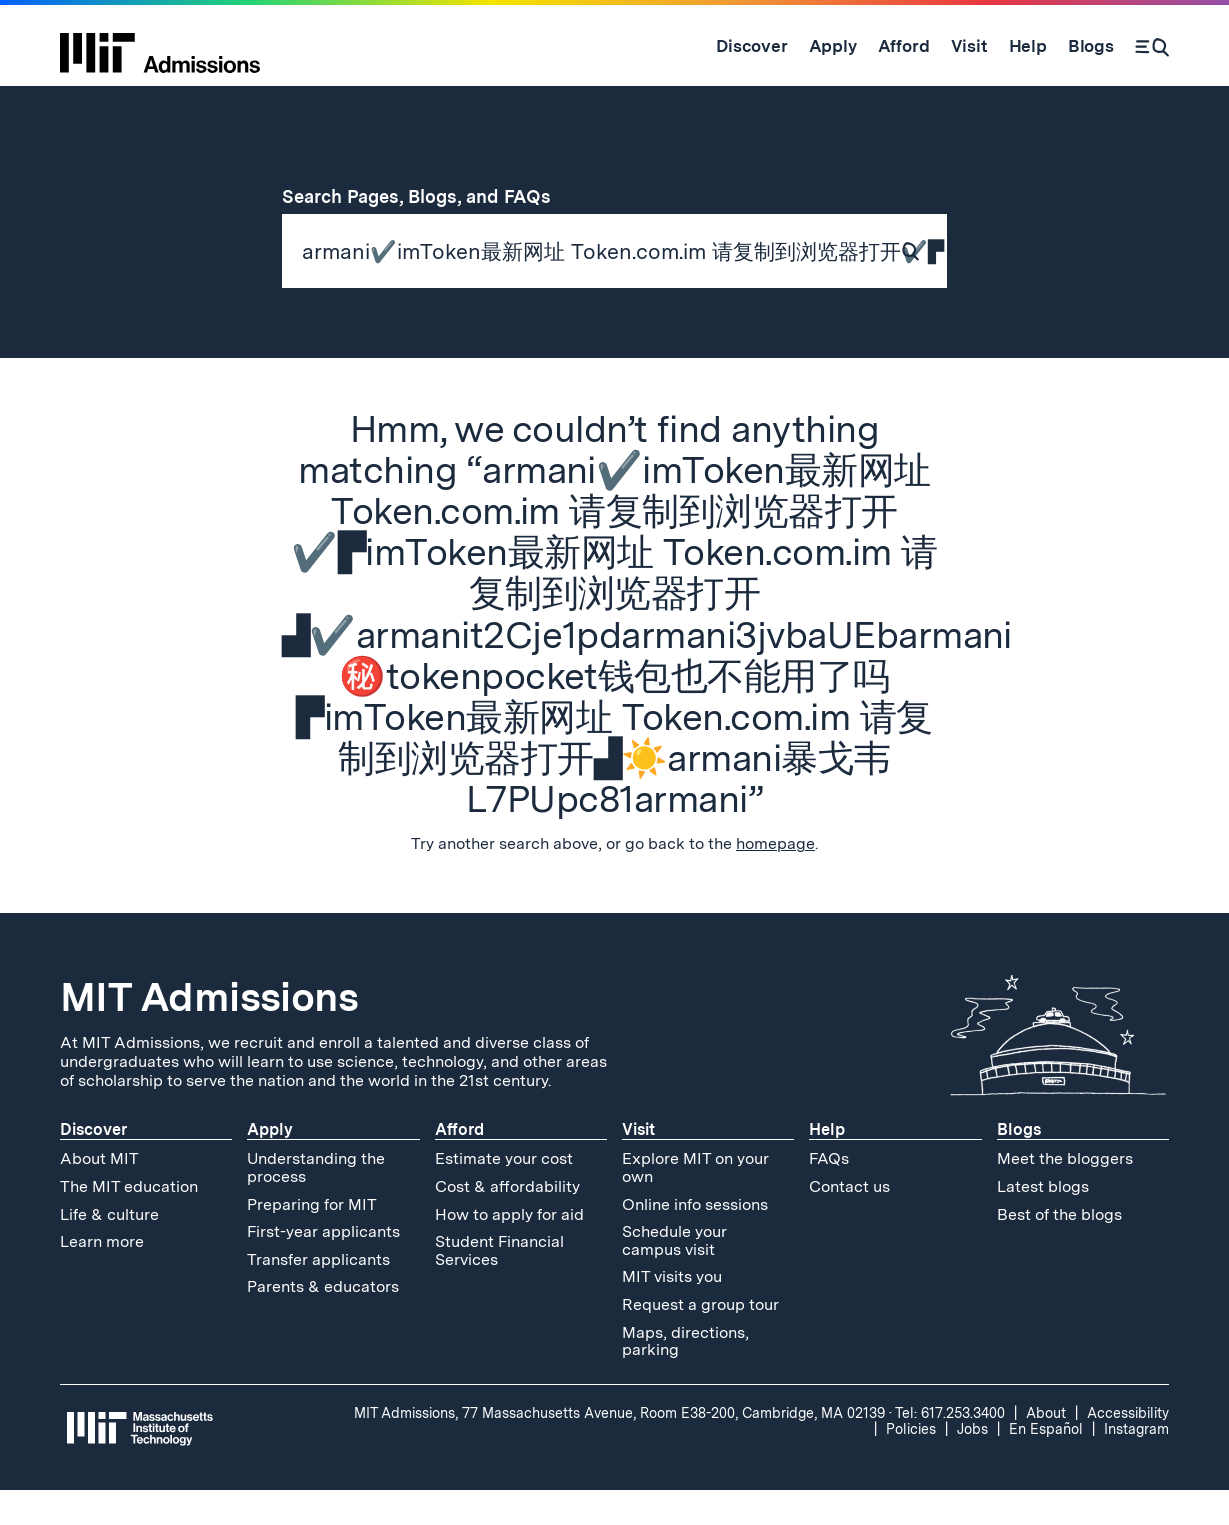 The image size is (1229, 1525). Describe the element at coordinates (1046, 1448) in the screenshot. I see `About` at that location.